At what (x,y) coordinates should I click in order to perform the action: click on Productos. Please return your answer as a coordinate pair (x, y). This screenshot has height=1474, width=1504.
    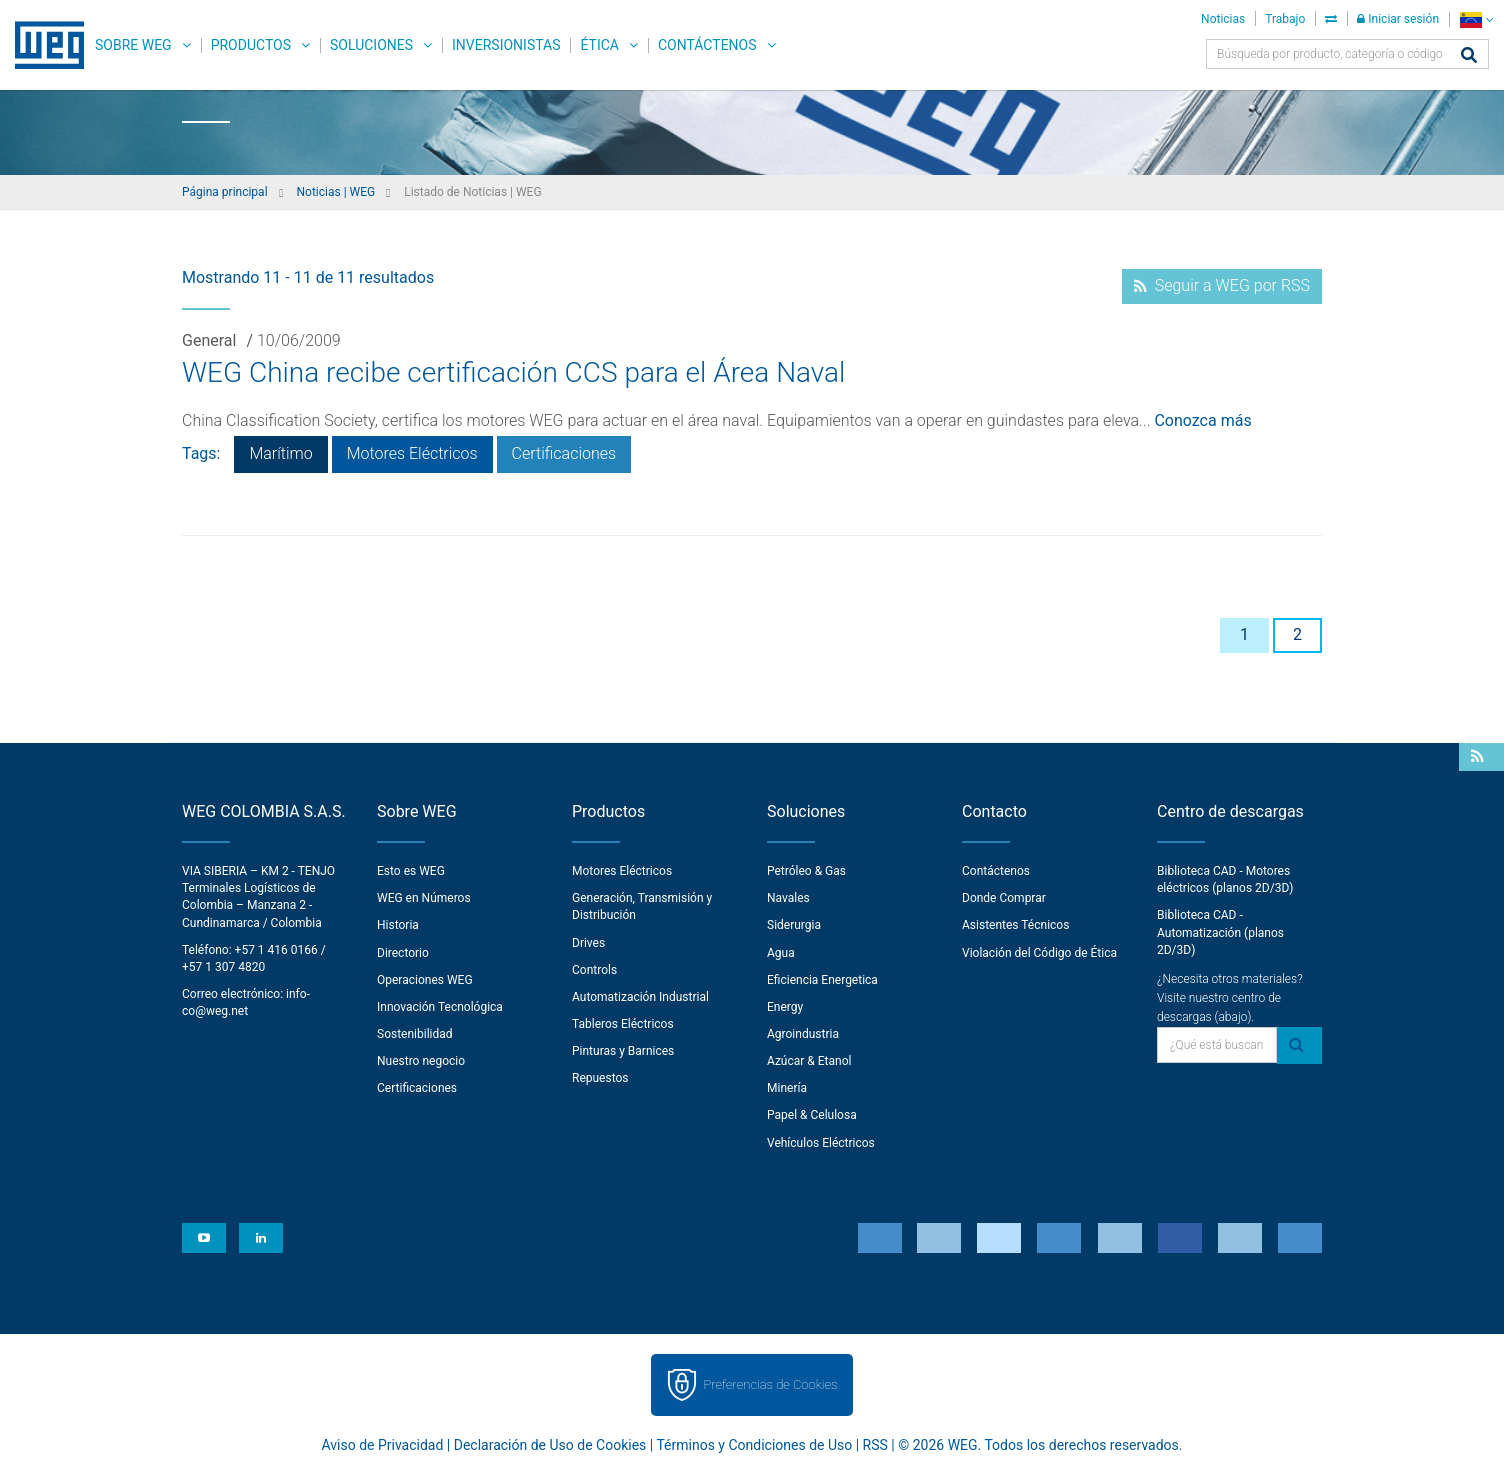
    Looking at the image, I should click on (251, 45).